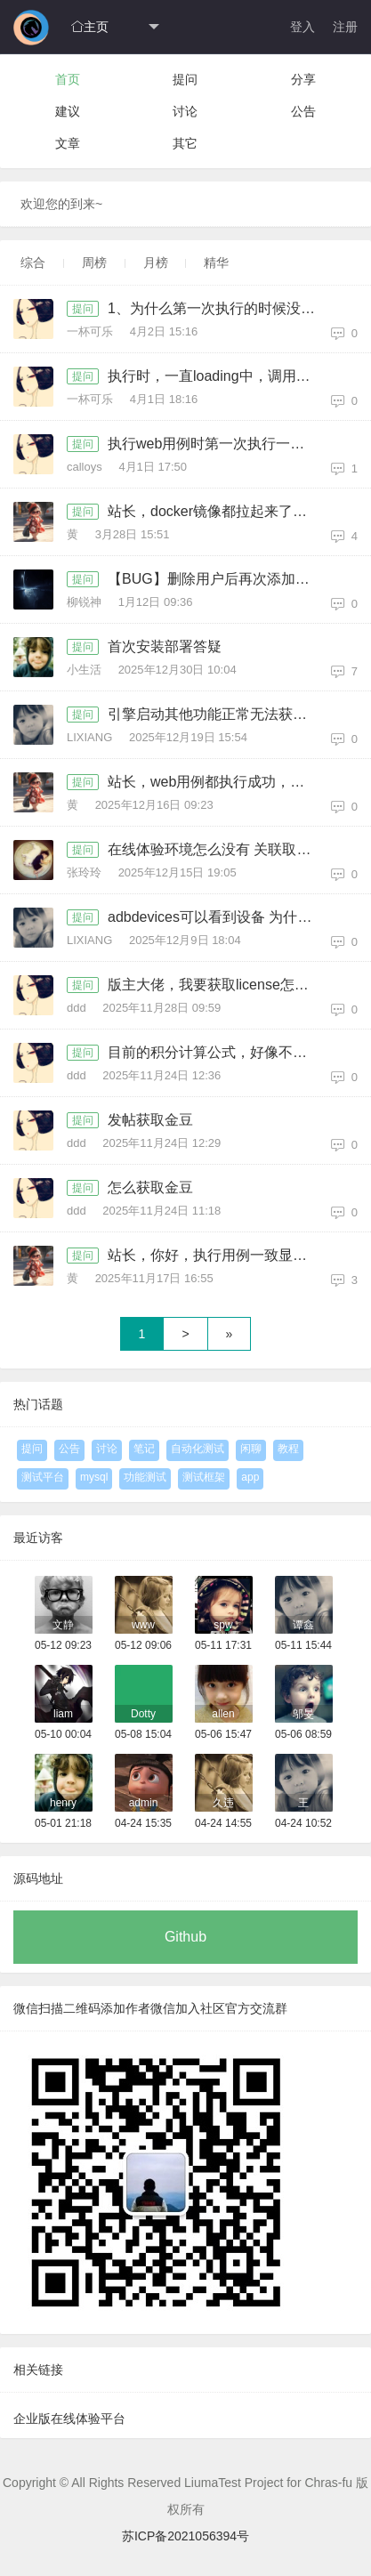  What do you see at coordinates (203, 1477) in the screenshot?
I see `测试框架` at bounding box center [203, 1477].